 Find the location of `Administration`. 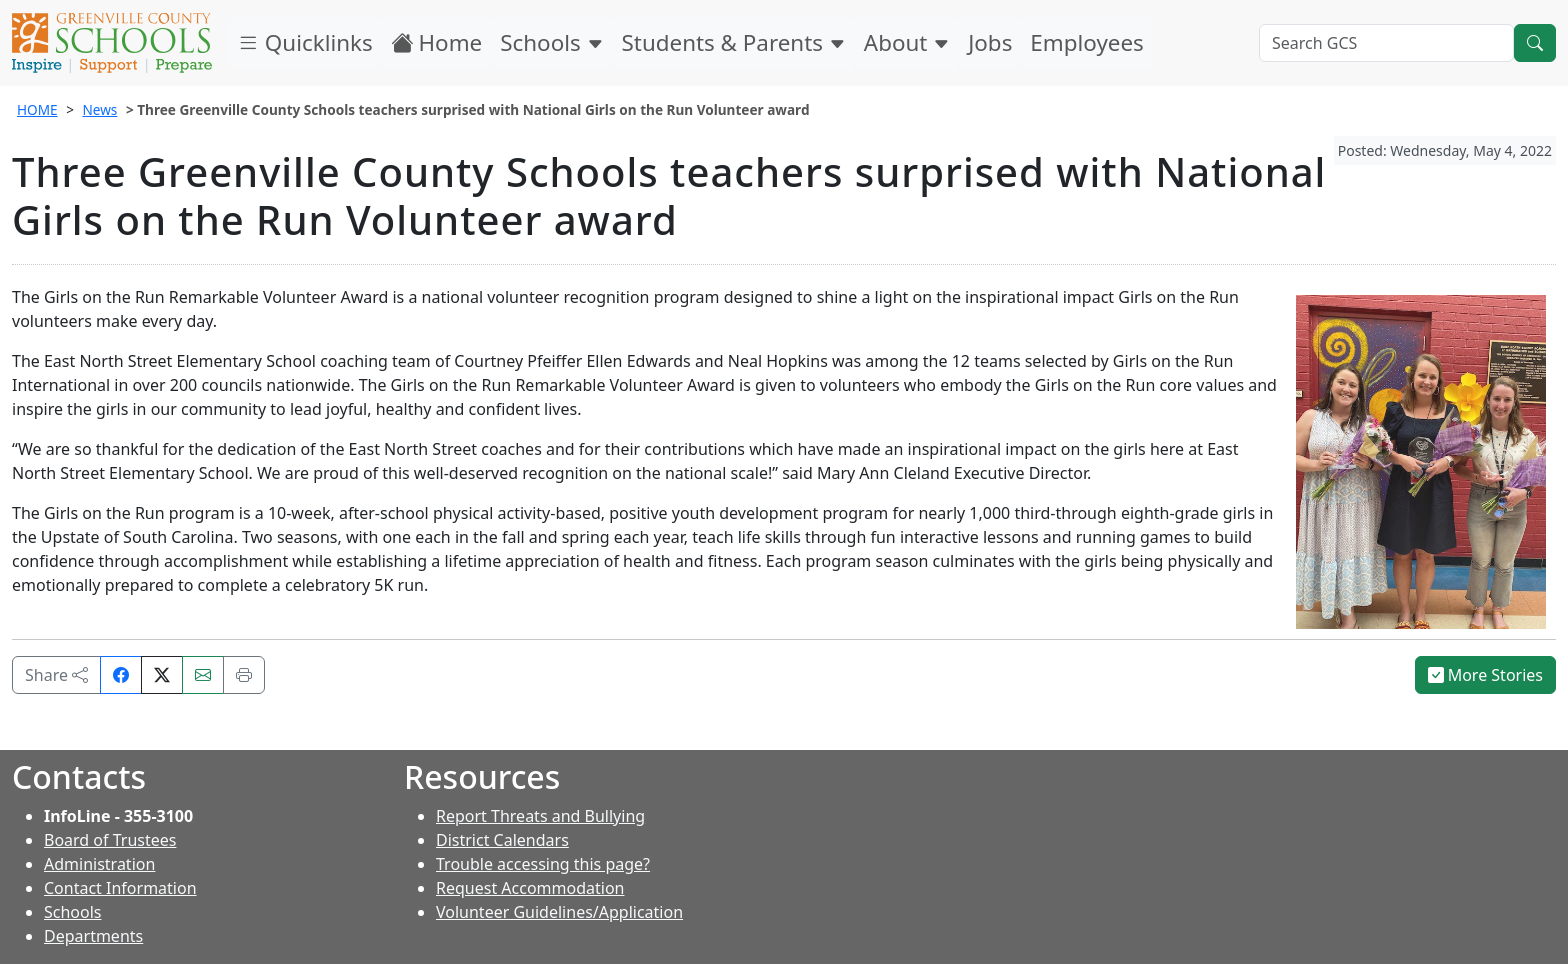

Administration is located at coordinates (99, 864).